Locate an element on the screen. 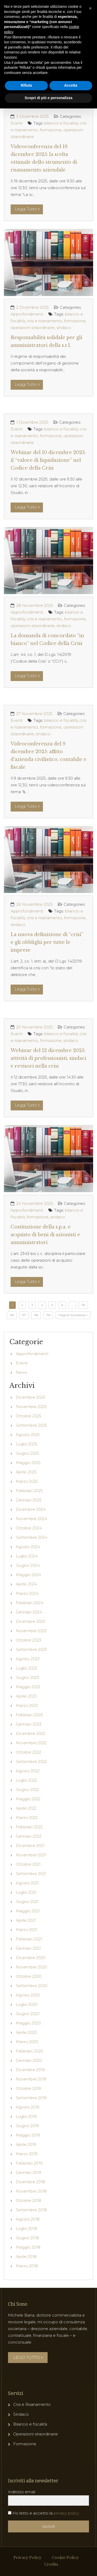 This screenshot has width=97, height=2576. Novembre 2020 is located at coordinates (31, 1966).